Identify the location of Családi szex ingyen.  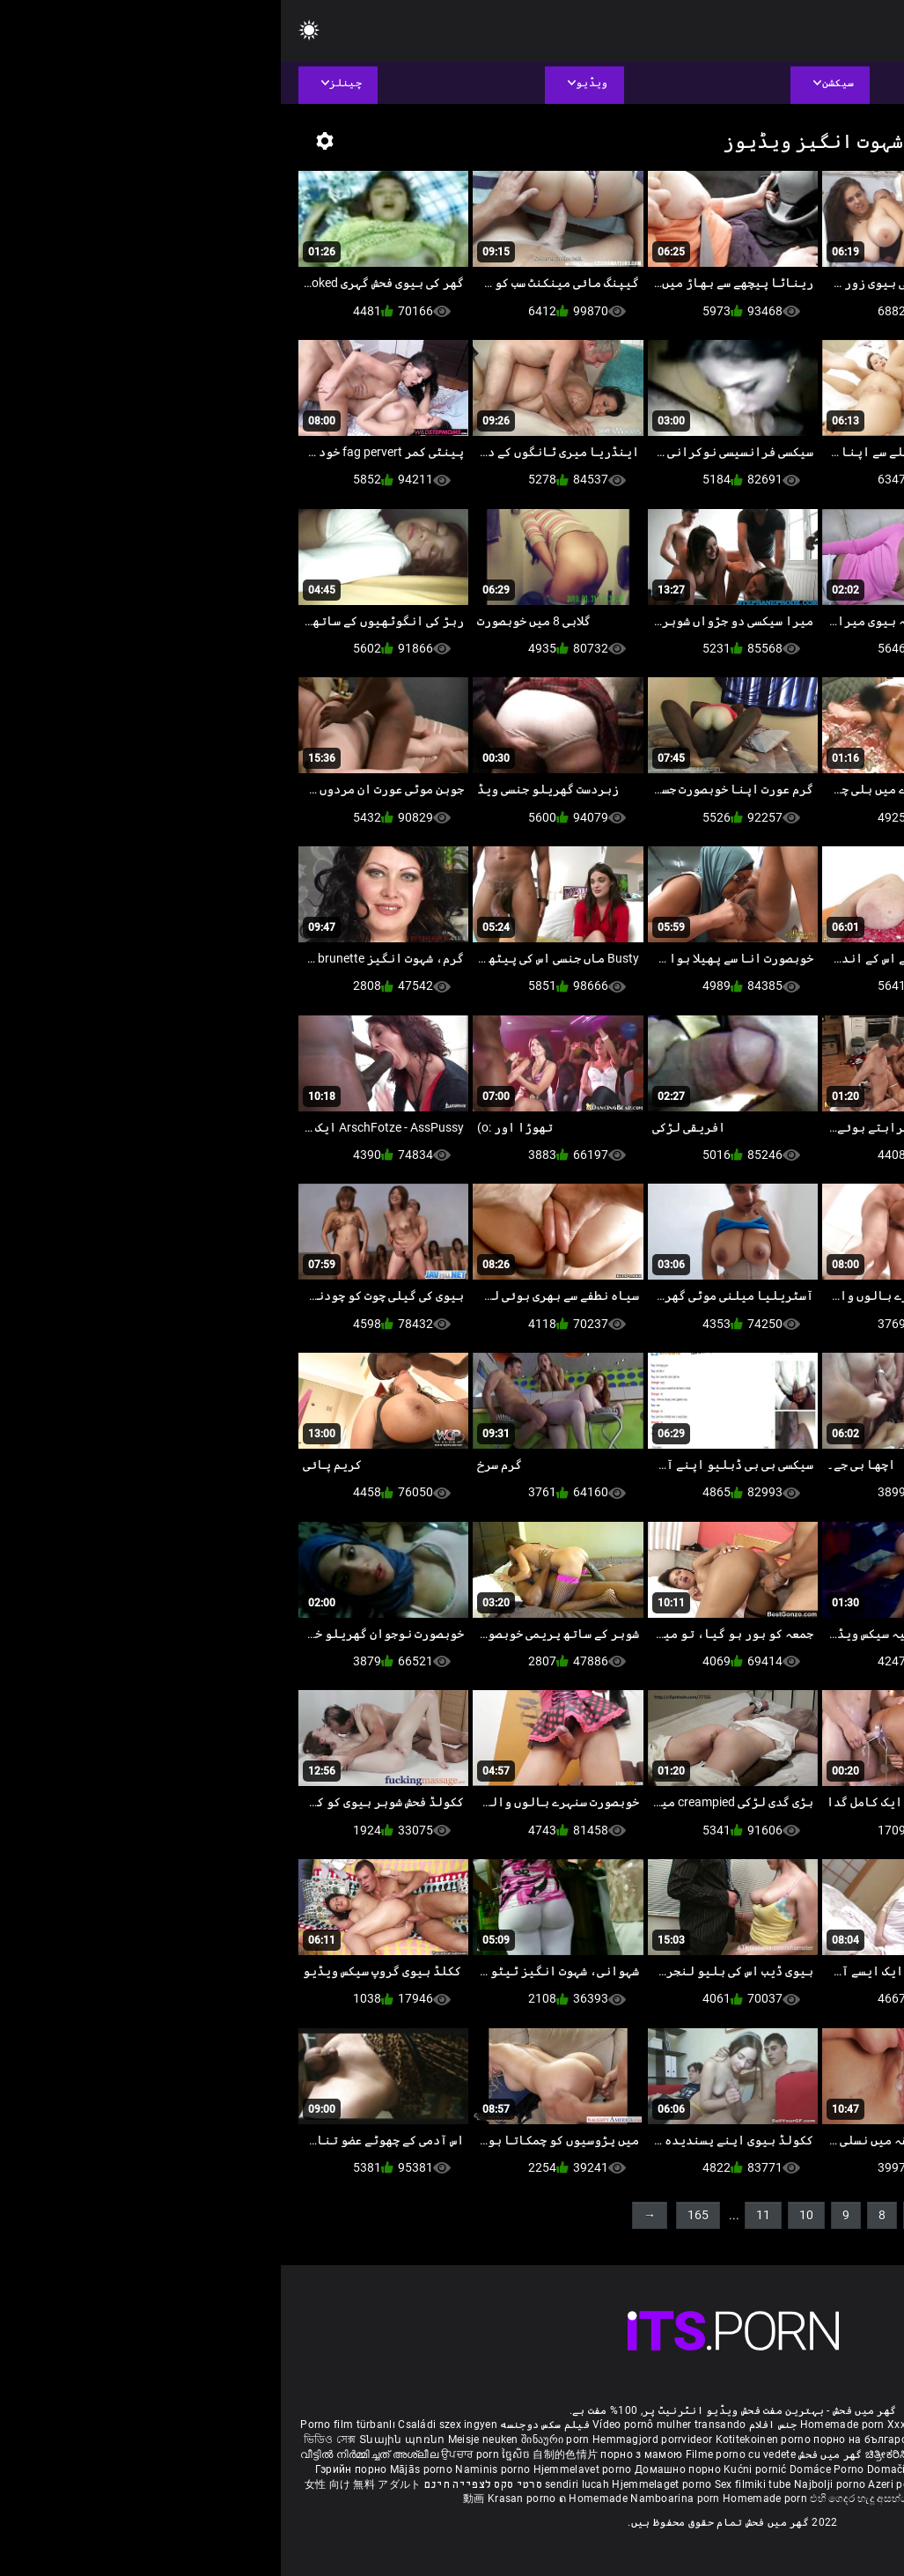
(167, 2424).